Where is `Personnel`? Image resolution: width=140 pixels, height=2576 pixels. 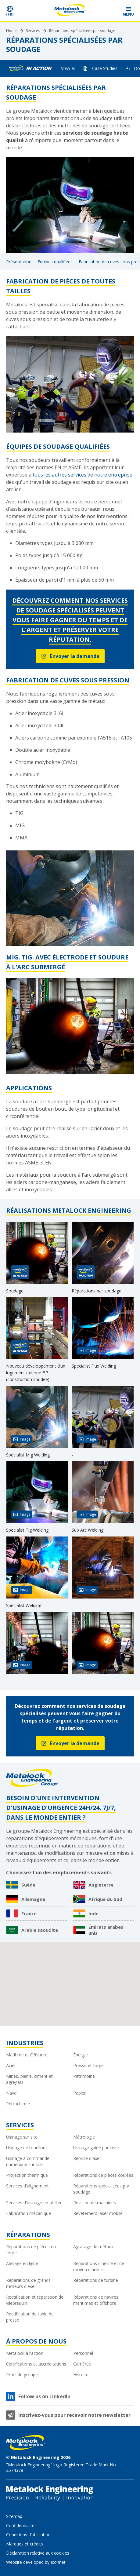
Personnel is located at coordinates (83, 2353).